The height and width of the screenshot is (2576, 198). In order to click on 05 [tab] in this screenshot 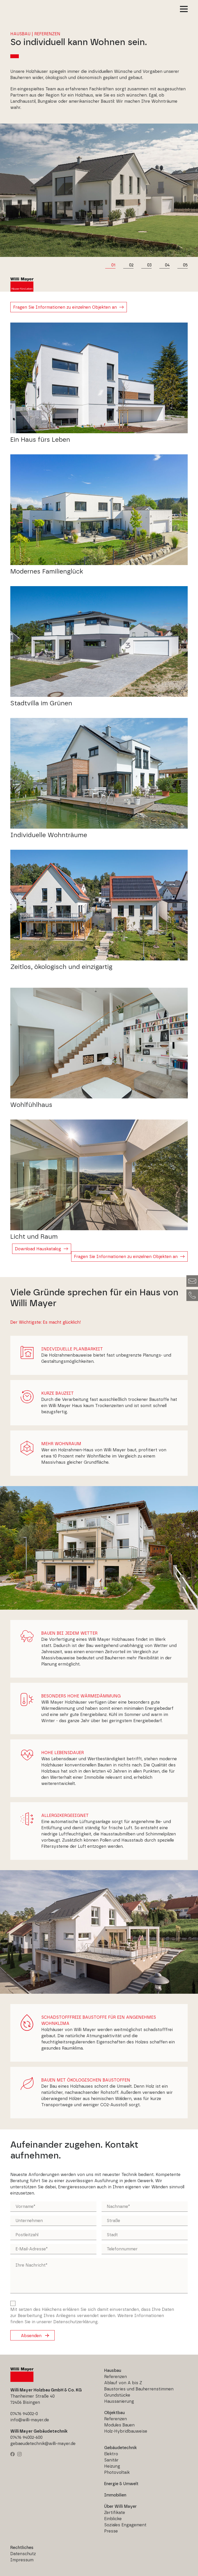, I will do `click(185, 265)`.